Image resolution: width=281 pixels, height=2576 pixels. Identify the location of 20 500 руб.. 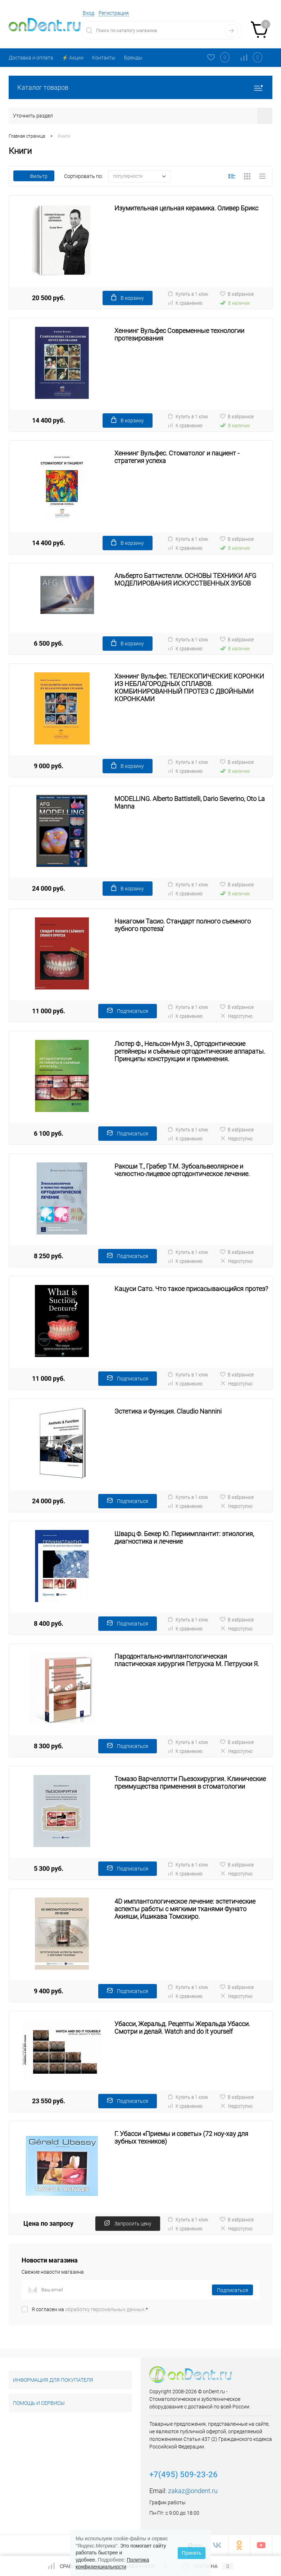
(48, 298).